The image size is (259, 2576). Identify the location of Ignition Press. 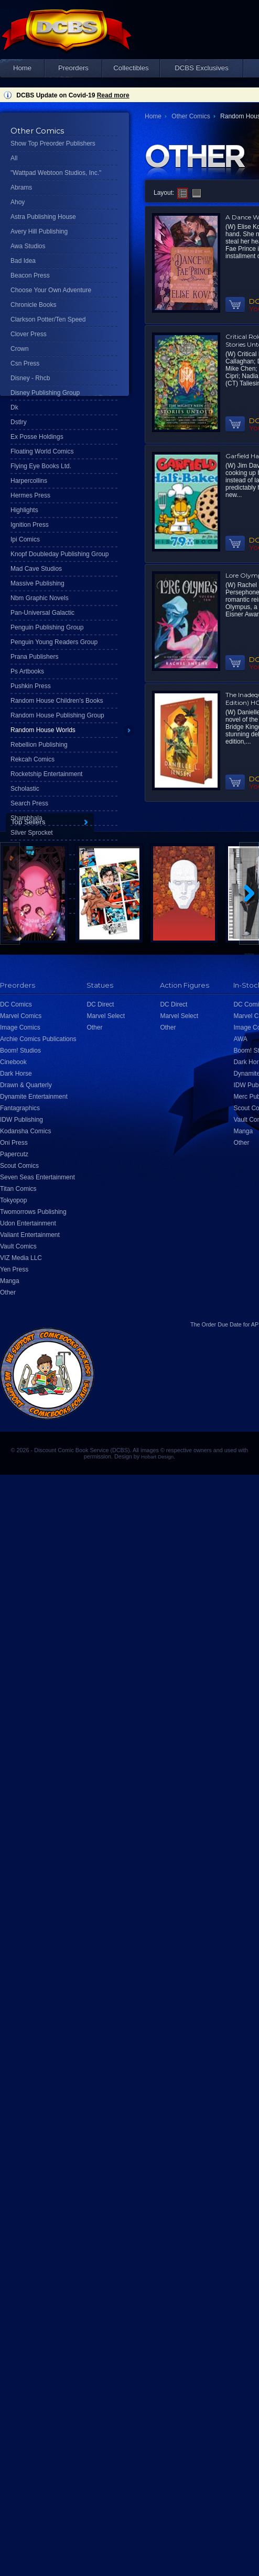
(29, 524).